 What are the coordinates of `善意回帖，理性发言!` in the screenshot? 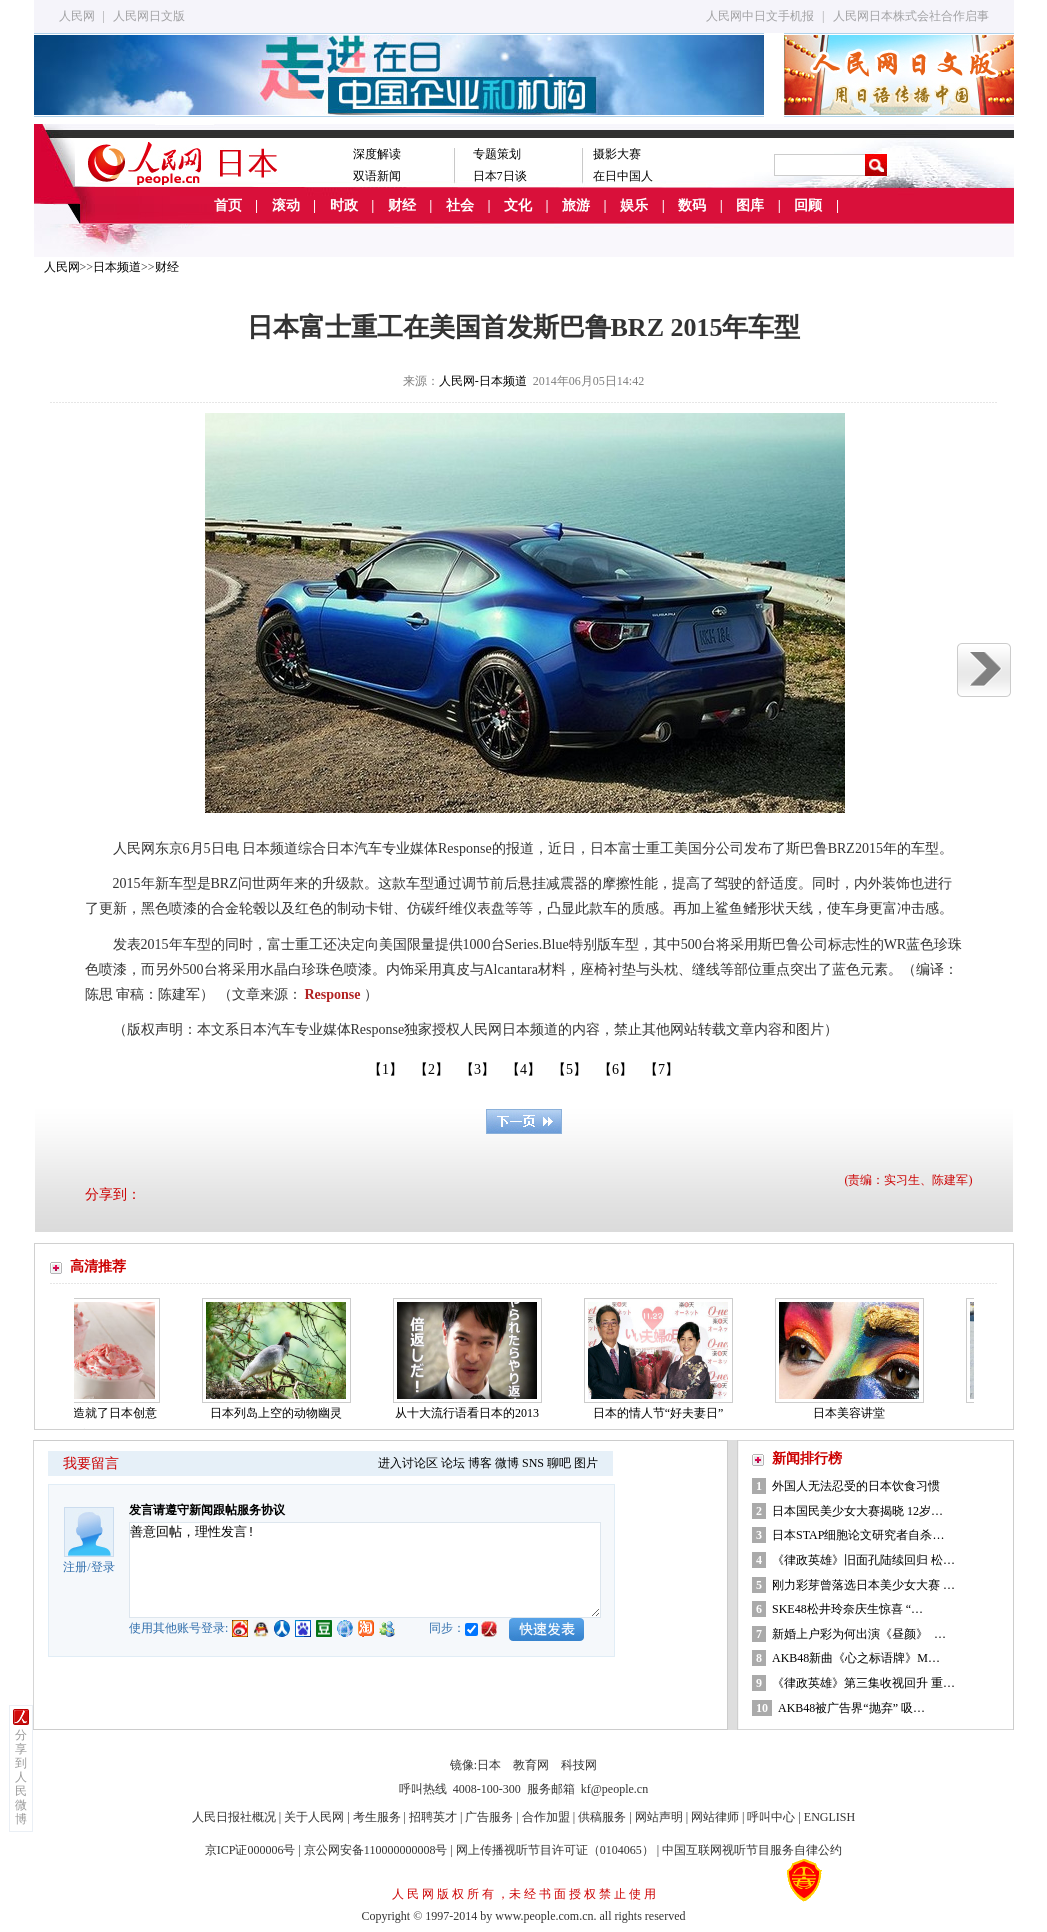 It's located at (365, 1570).